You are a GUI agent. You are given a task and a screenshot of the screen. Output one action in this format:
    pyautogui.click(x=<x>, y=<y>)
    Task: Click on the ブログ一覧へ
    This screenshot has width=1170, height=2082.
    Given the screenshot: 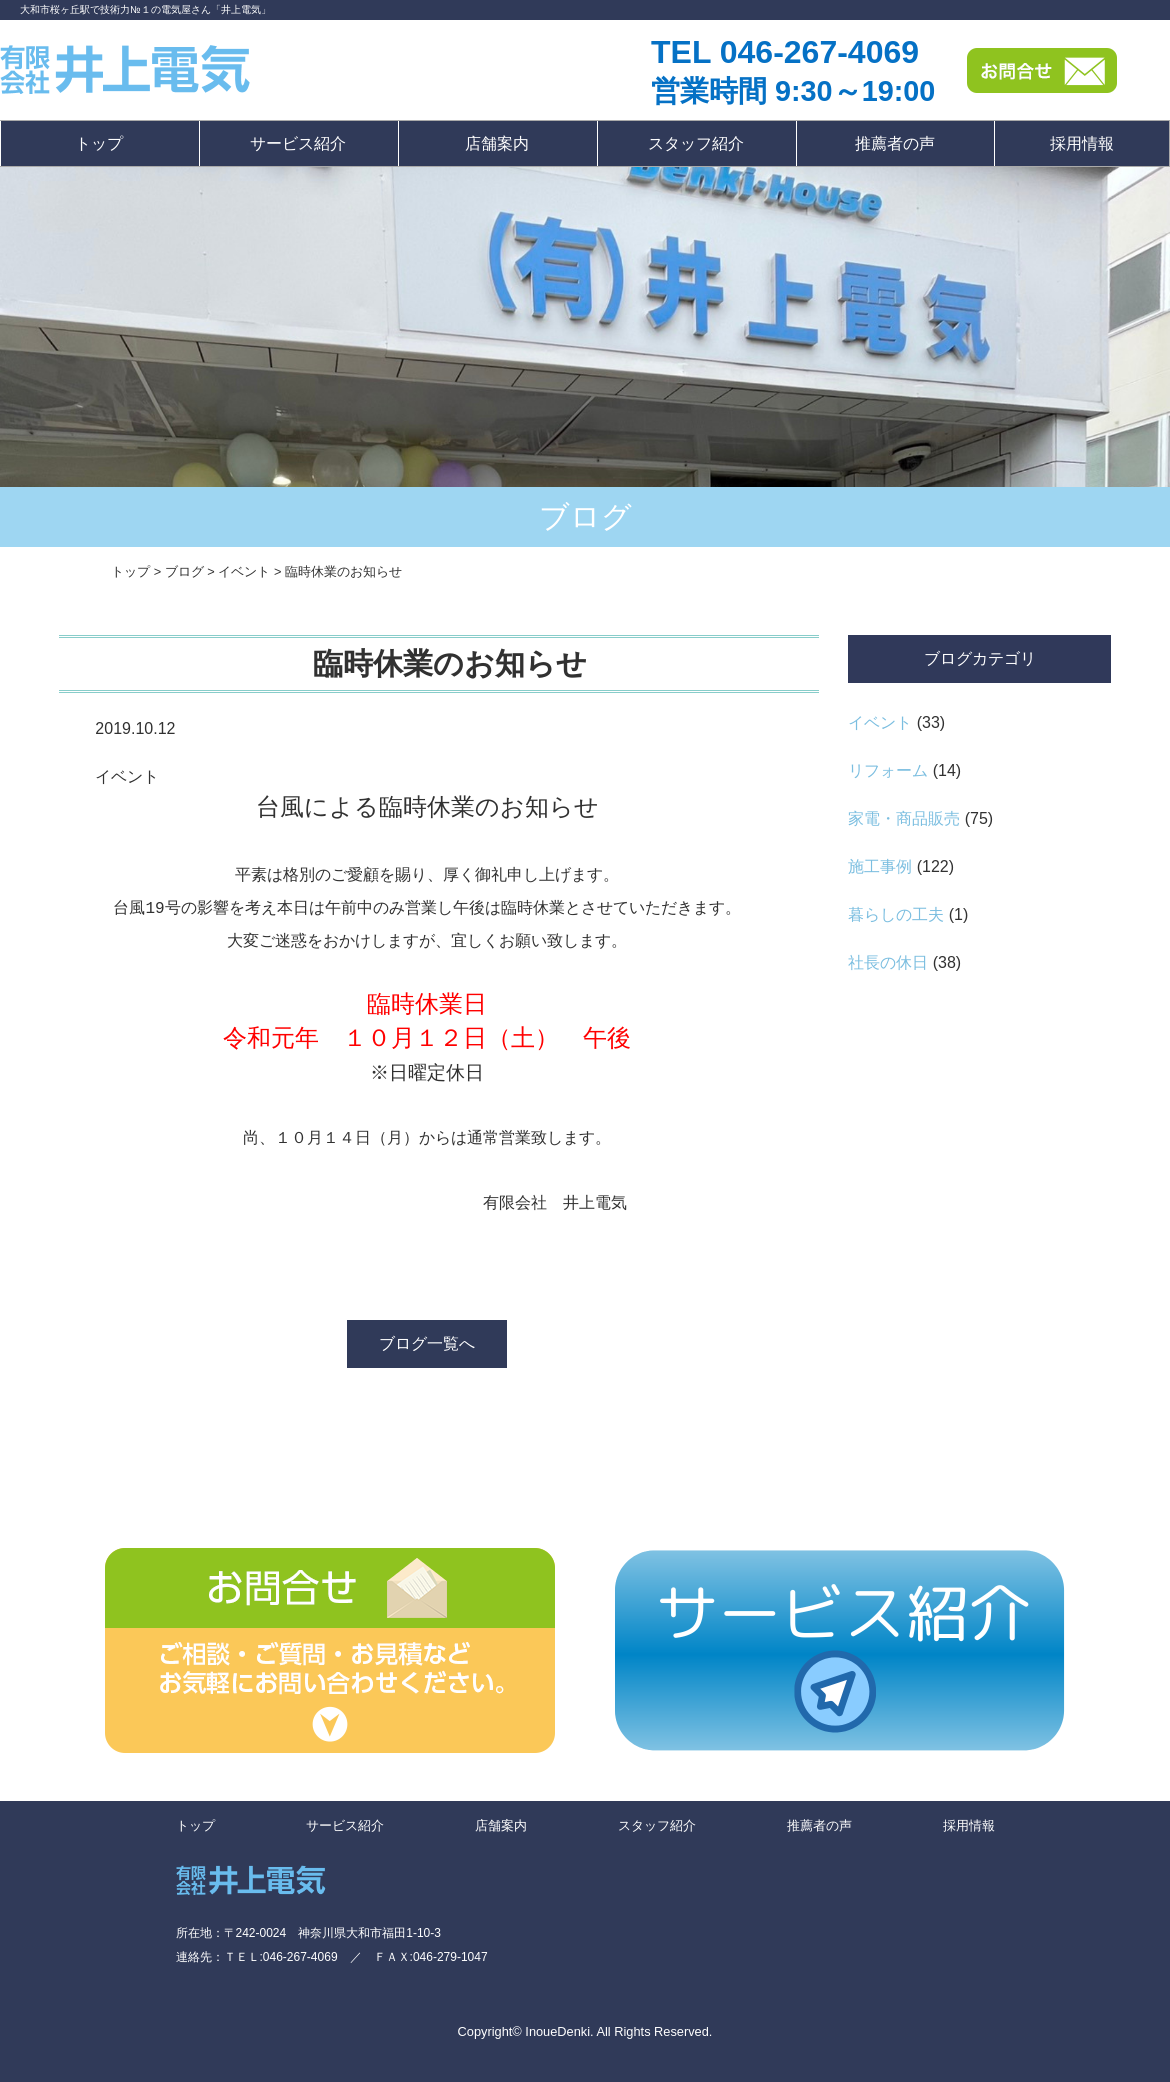 What is the action you would take?
    pyautogui.click(x=427, y=1351)
    